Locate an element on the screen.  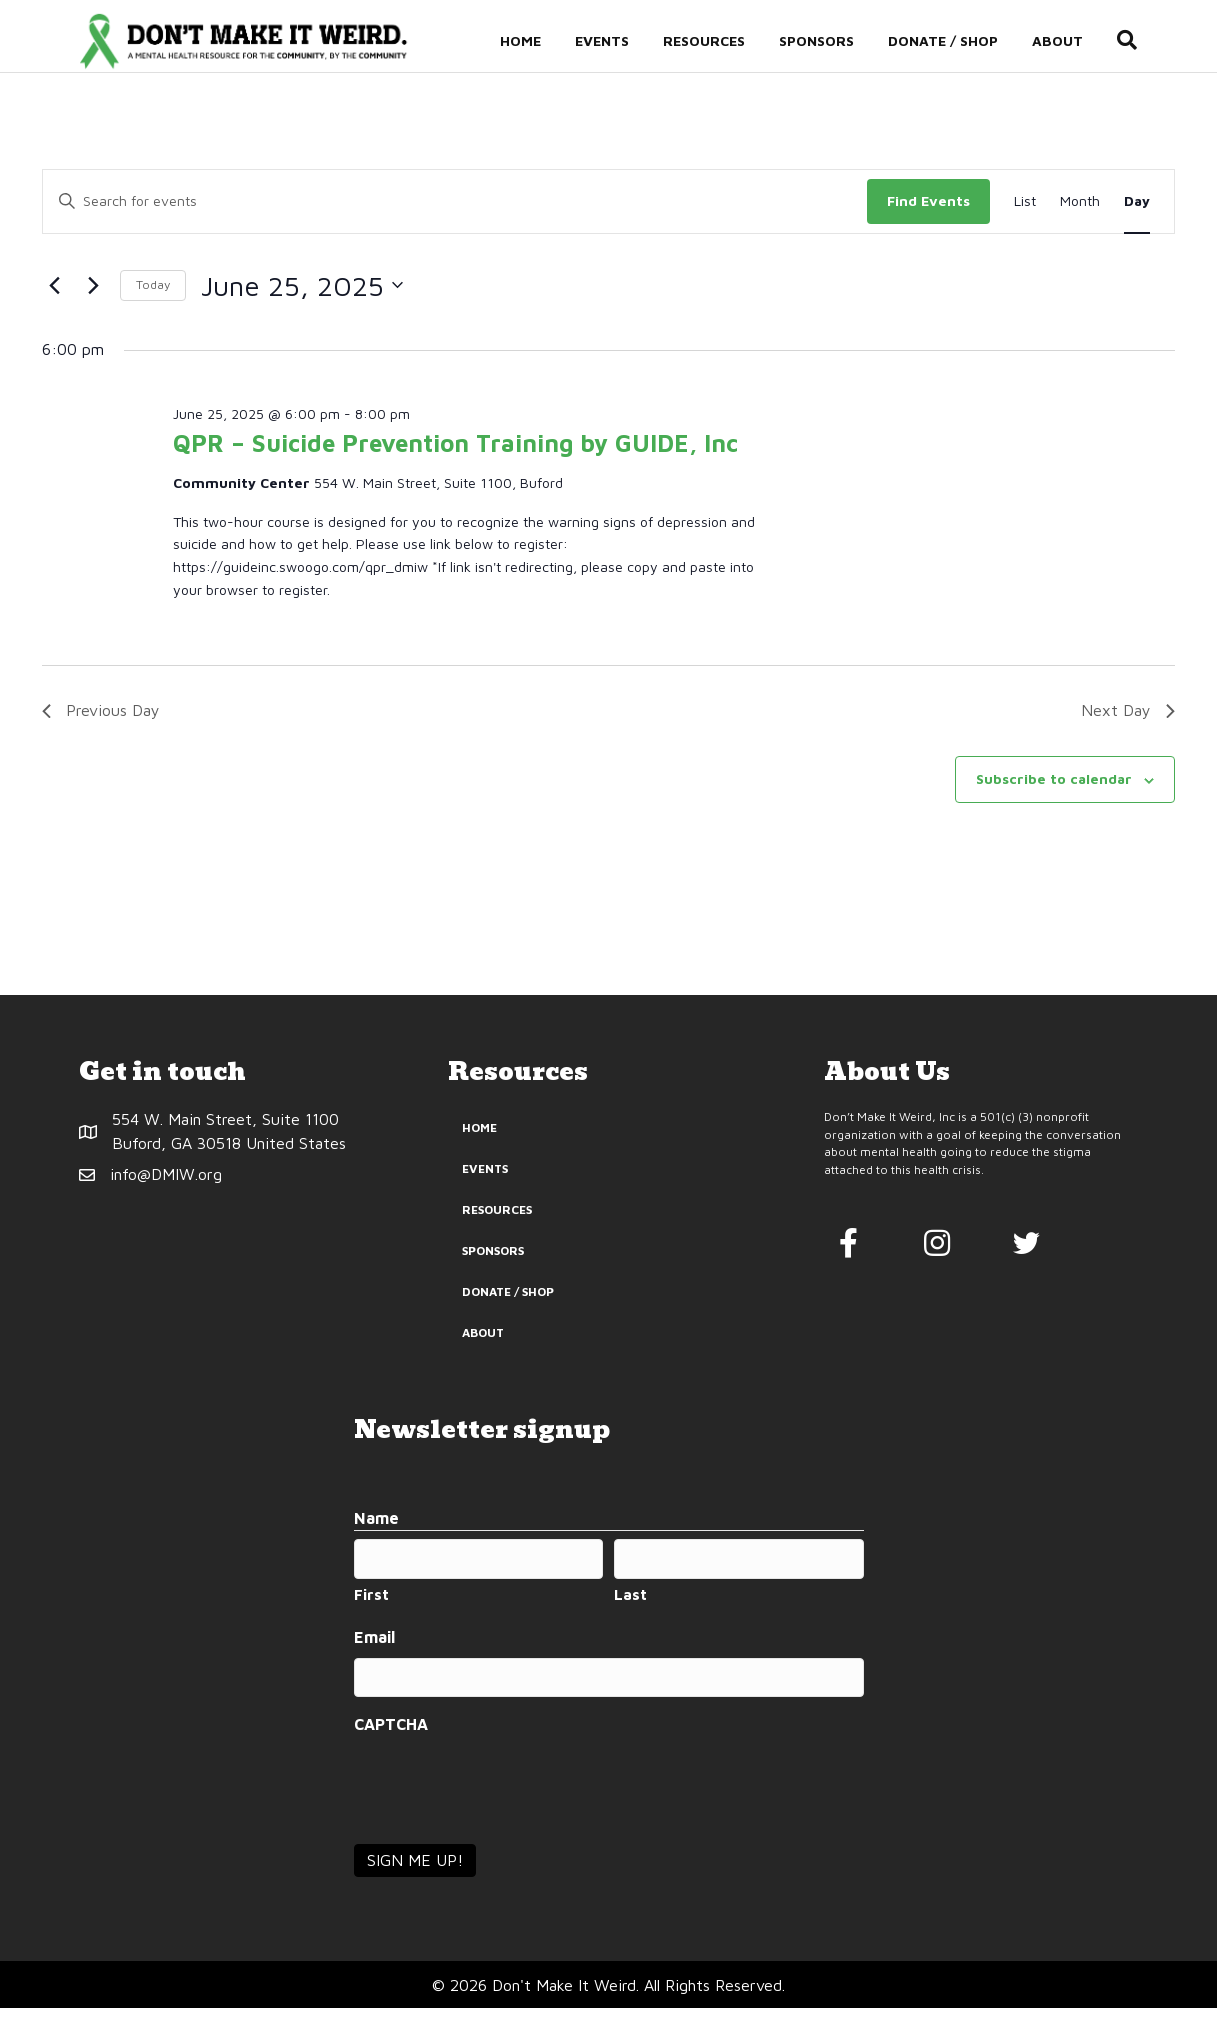
[presentation] is located at coordinates (506, 1794).